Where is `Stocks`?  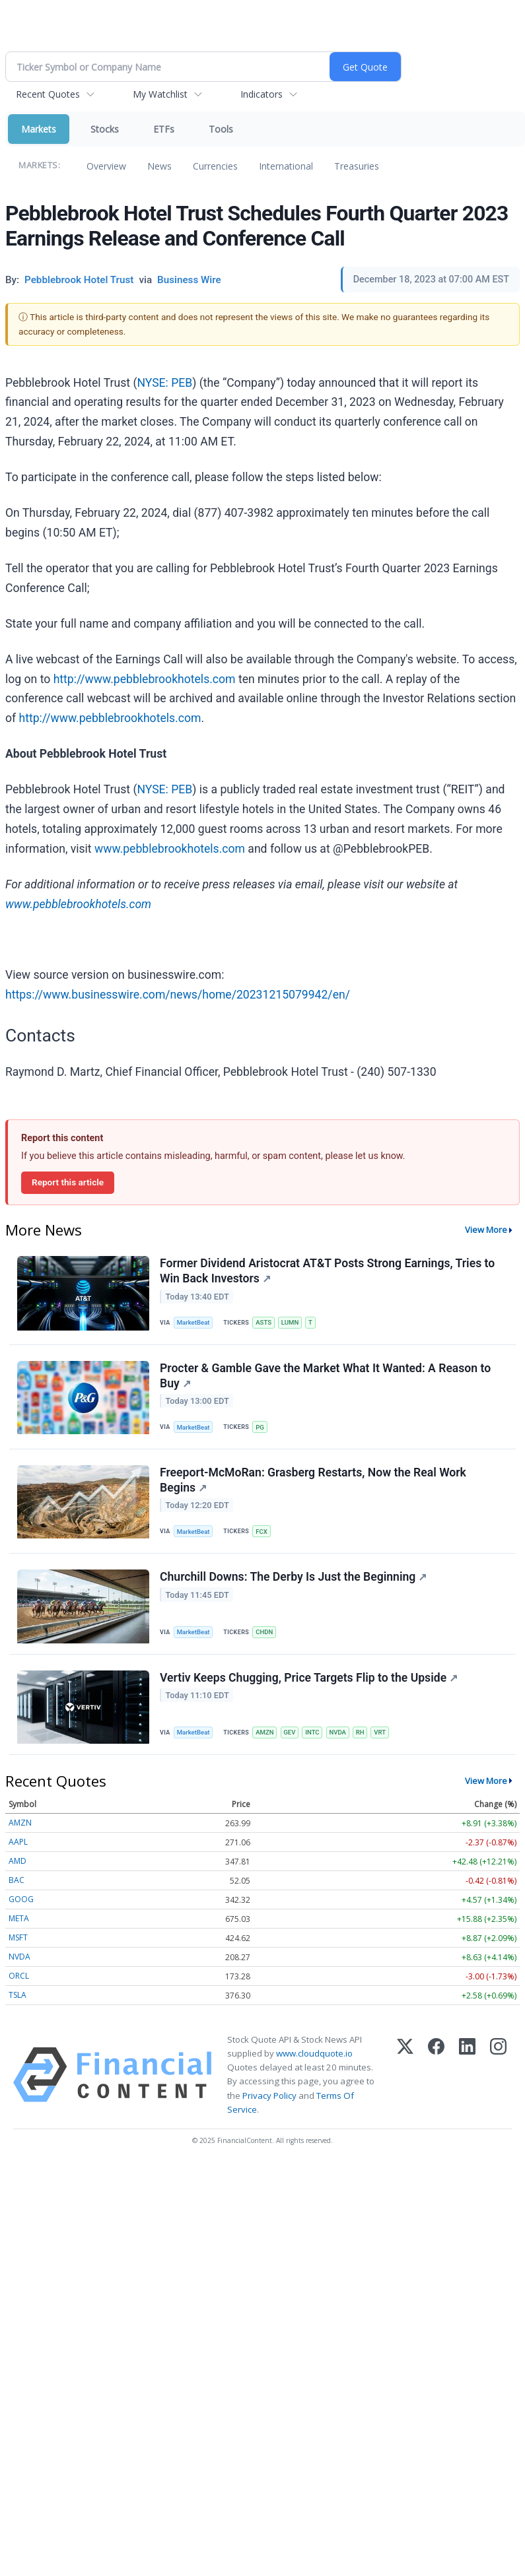
Stocks is located at coordinates (104, 129).